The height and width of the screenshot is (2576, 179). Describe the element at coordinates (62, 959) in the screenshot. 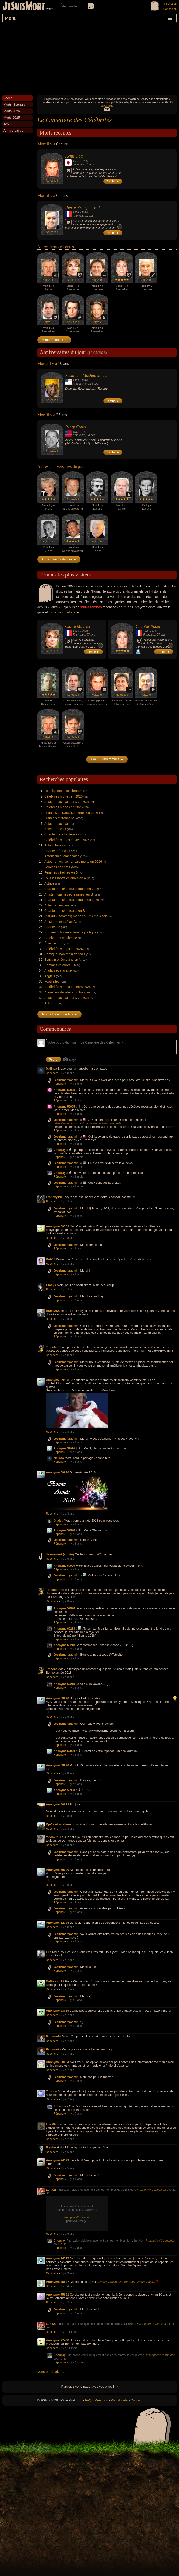

I see `Écrivain et écrivaine en A` at that location.